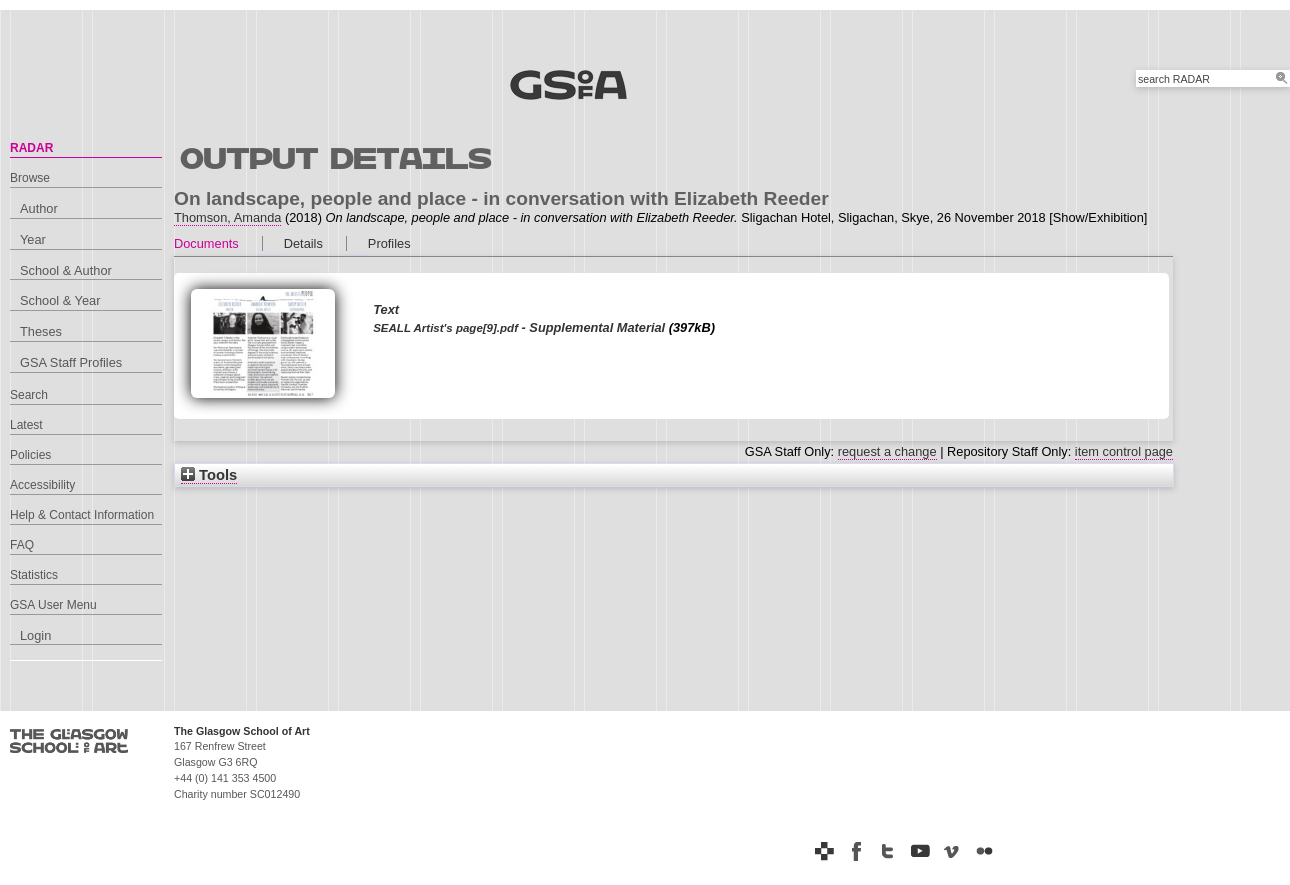 This screenshot has width=1290, height=885. What do you see at coordinates (1124, 451) in the screenshot?
I see `item control page` at bounding box center [1124, 451].